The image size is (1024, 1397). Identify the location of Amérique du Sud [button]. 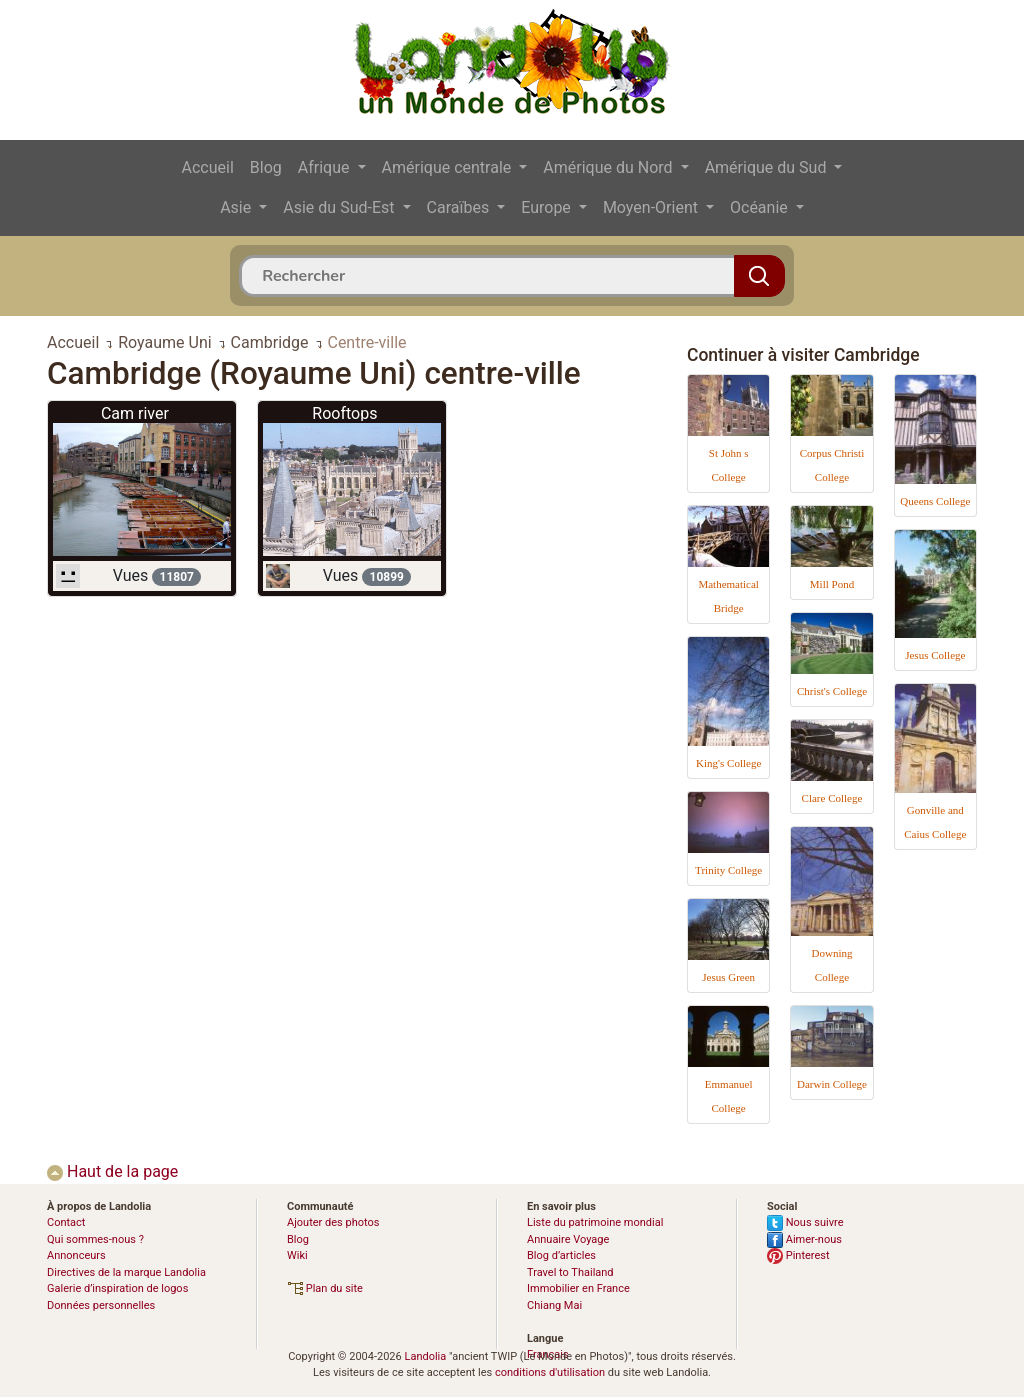
(768, 167).